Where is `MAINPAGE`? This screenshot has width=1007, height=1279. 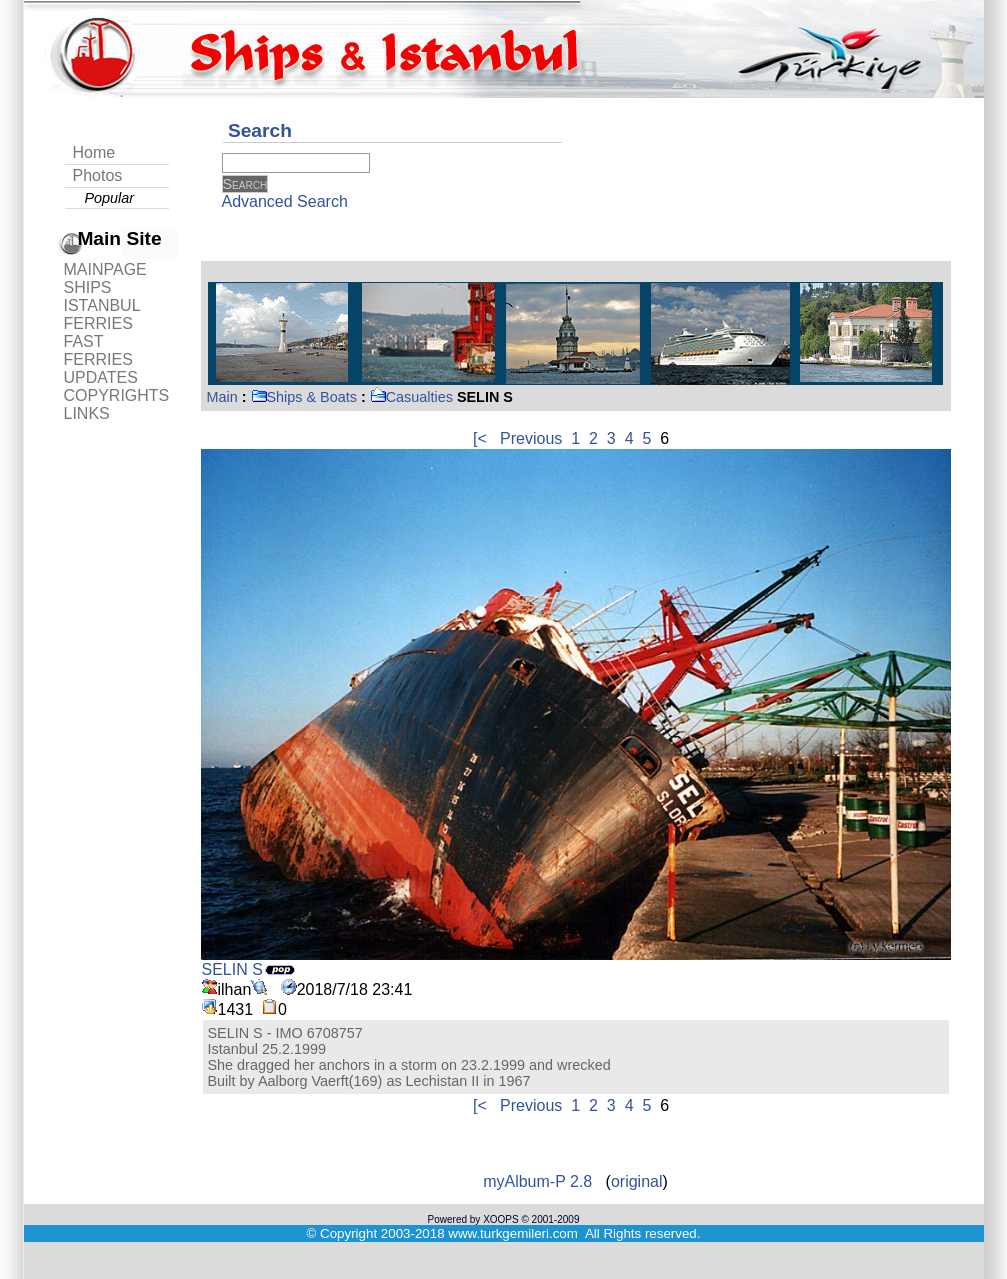
MAINPAGE is located at coordinates (105, 269).